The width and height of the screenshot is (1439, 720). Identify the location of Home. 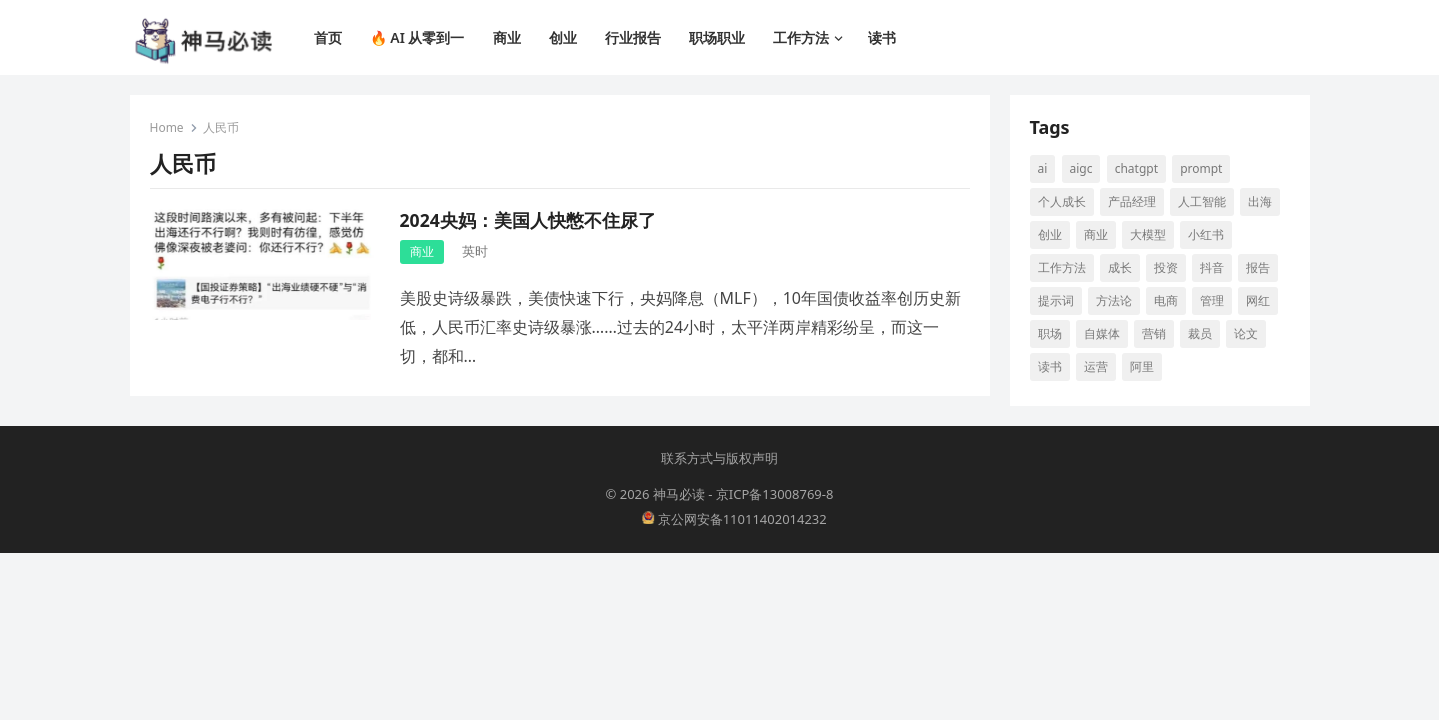
(167, 127).